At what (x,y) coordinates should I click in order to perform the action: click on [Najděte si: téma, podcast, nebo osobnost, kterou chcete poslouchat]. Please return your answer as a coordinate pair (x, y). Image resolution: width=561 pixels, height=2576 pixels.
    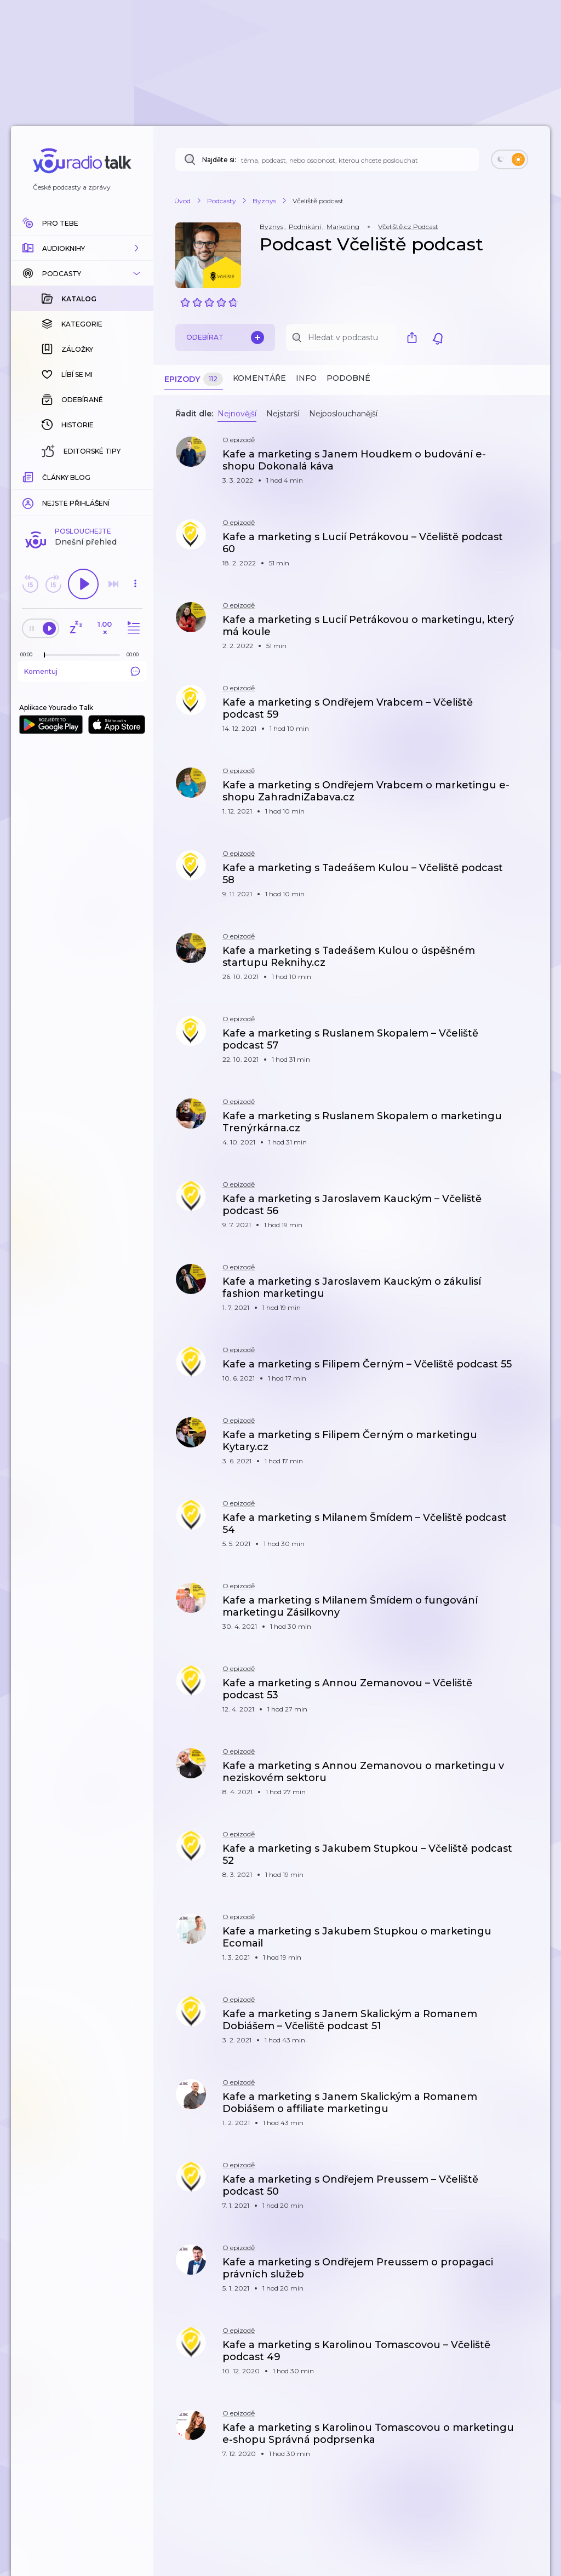
    Looking at the image, I should click on (327, 159).